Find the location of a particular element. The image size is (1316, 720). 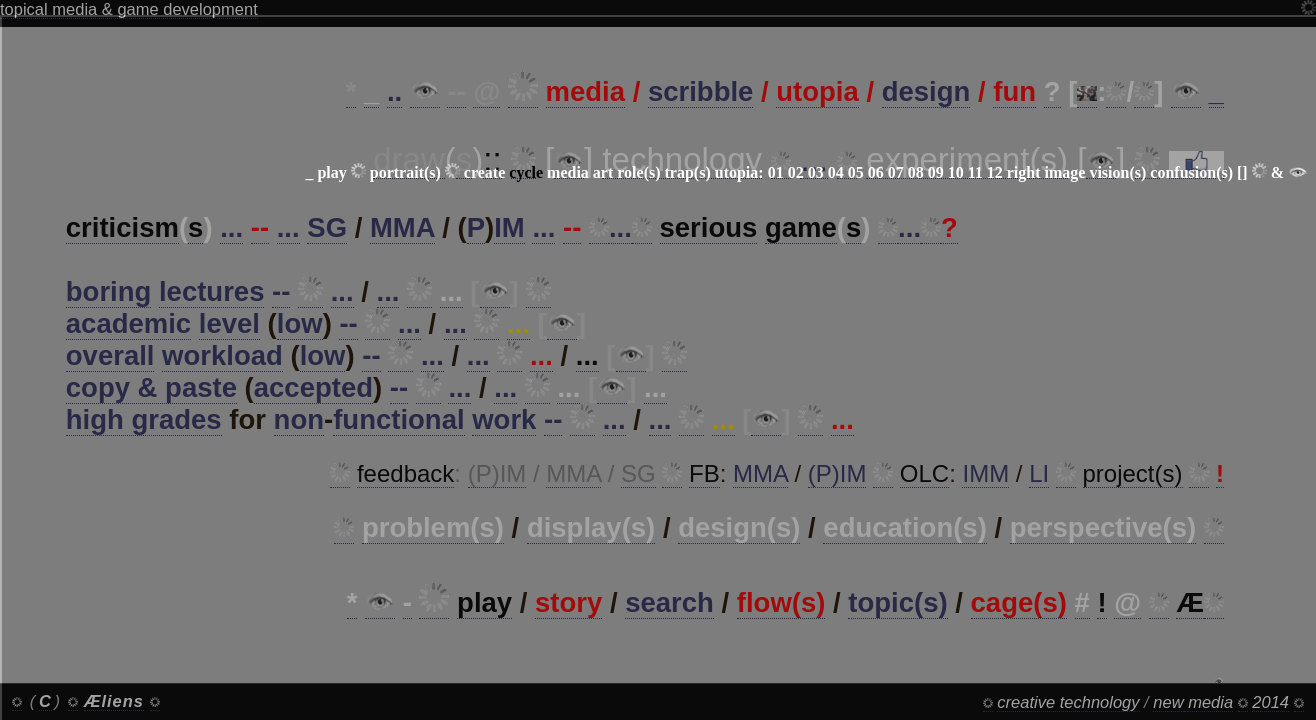

06 is located at coordinates (876, 172).